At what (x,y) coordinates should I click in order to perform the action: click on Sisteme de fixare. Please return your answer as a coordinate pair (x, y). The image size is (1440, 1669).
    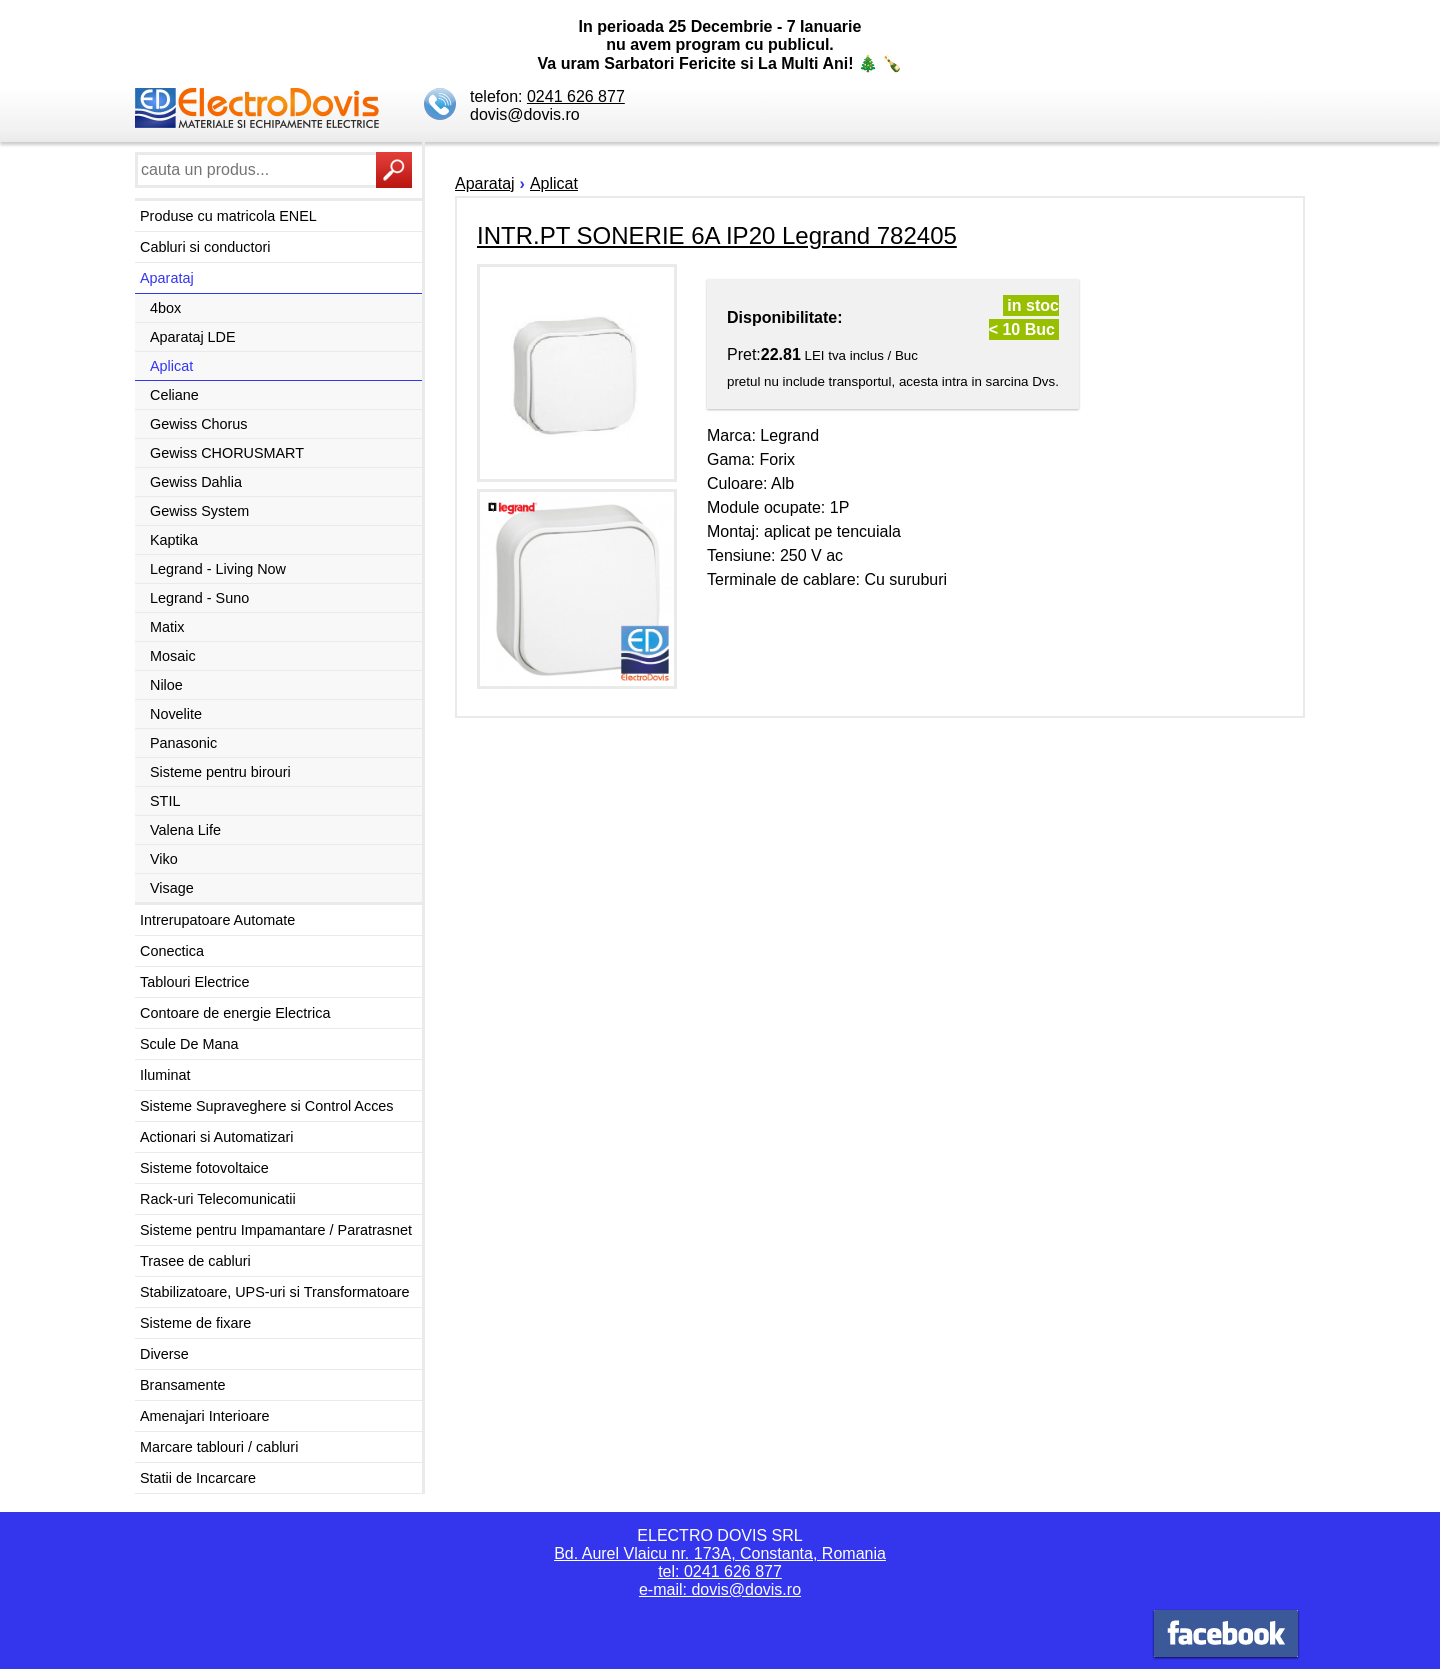
    Looking at the image, I should click on (195, 1323).